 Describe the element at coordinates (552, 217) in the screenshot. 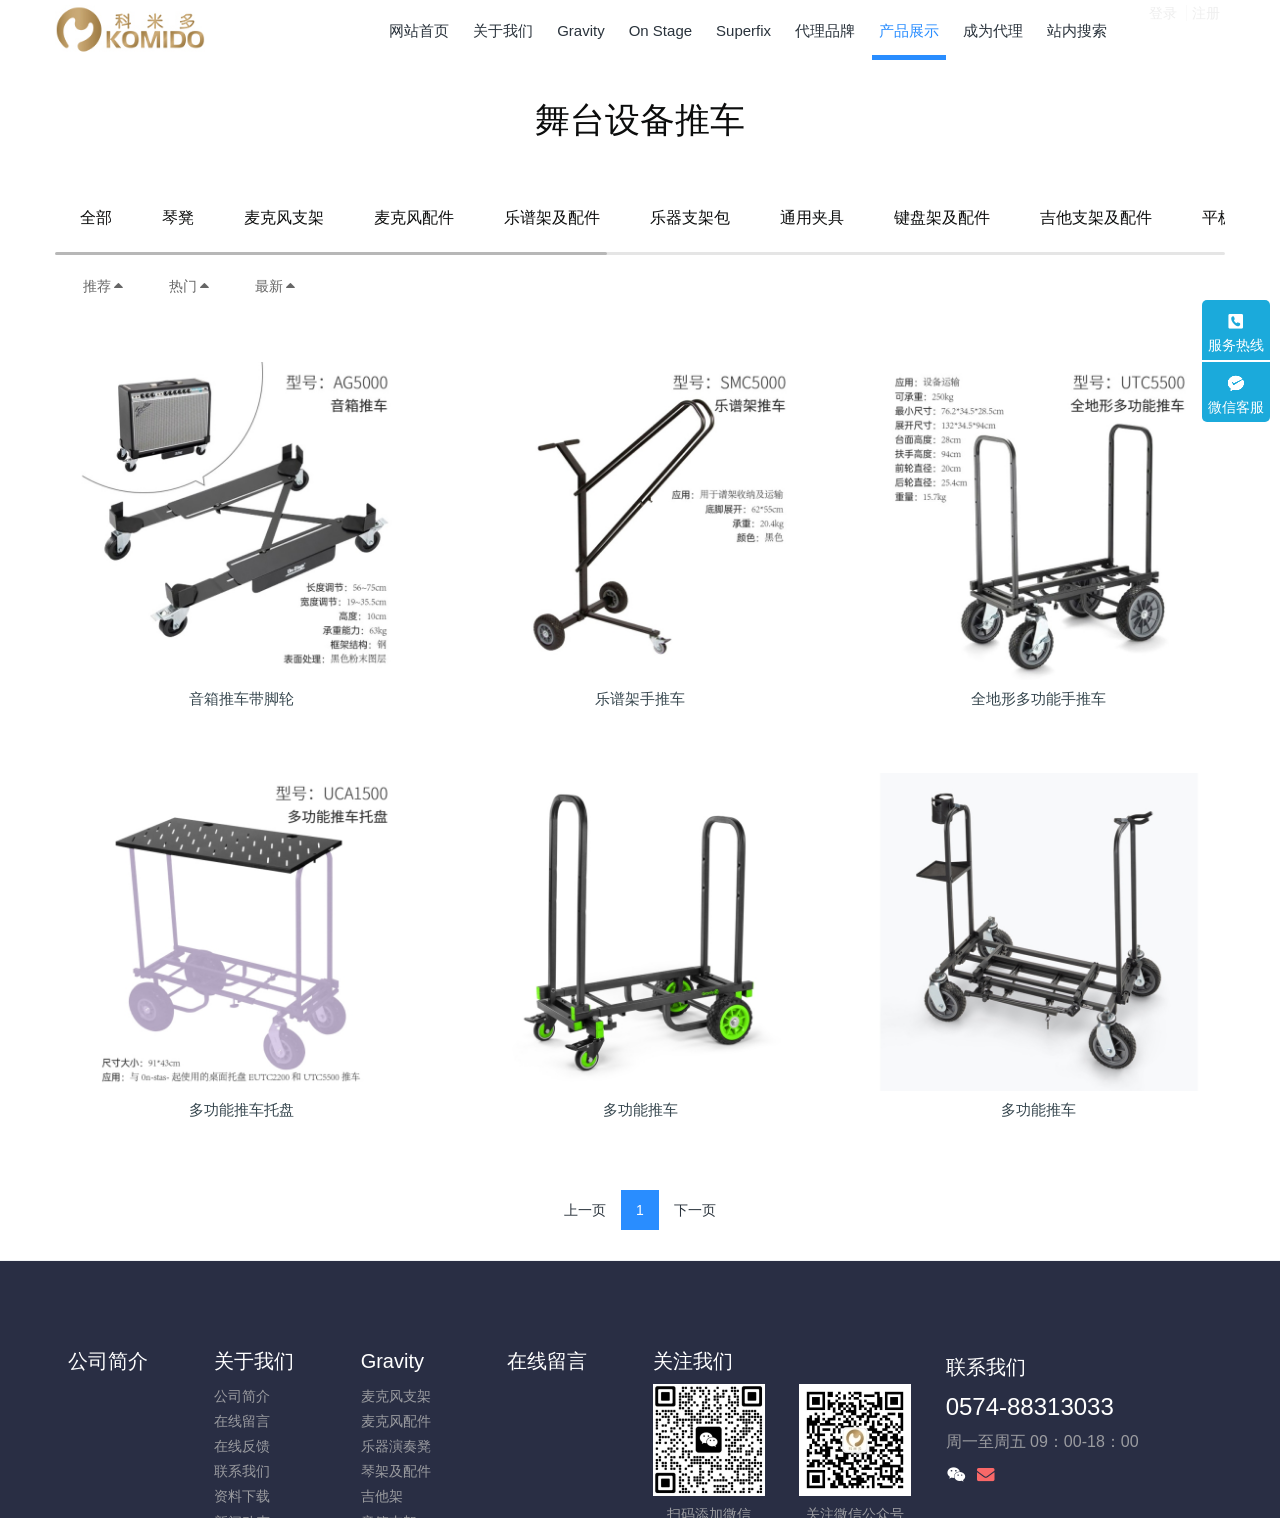

I see `乐谱架及配件` at that location.